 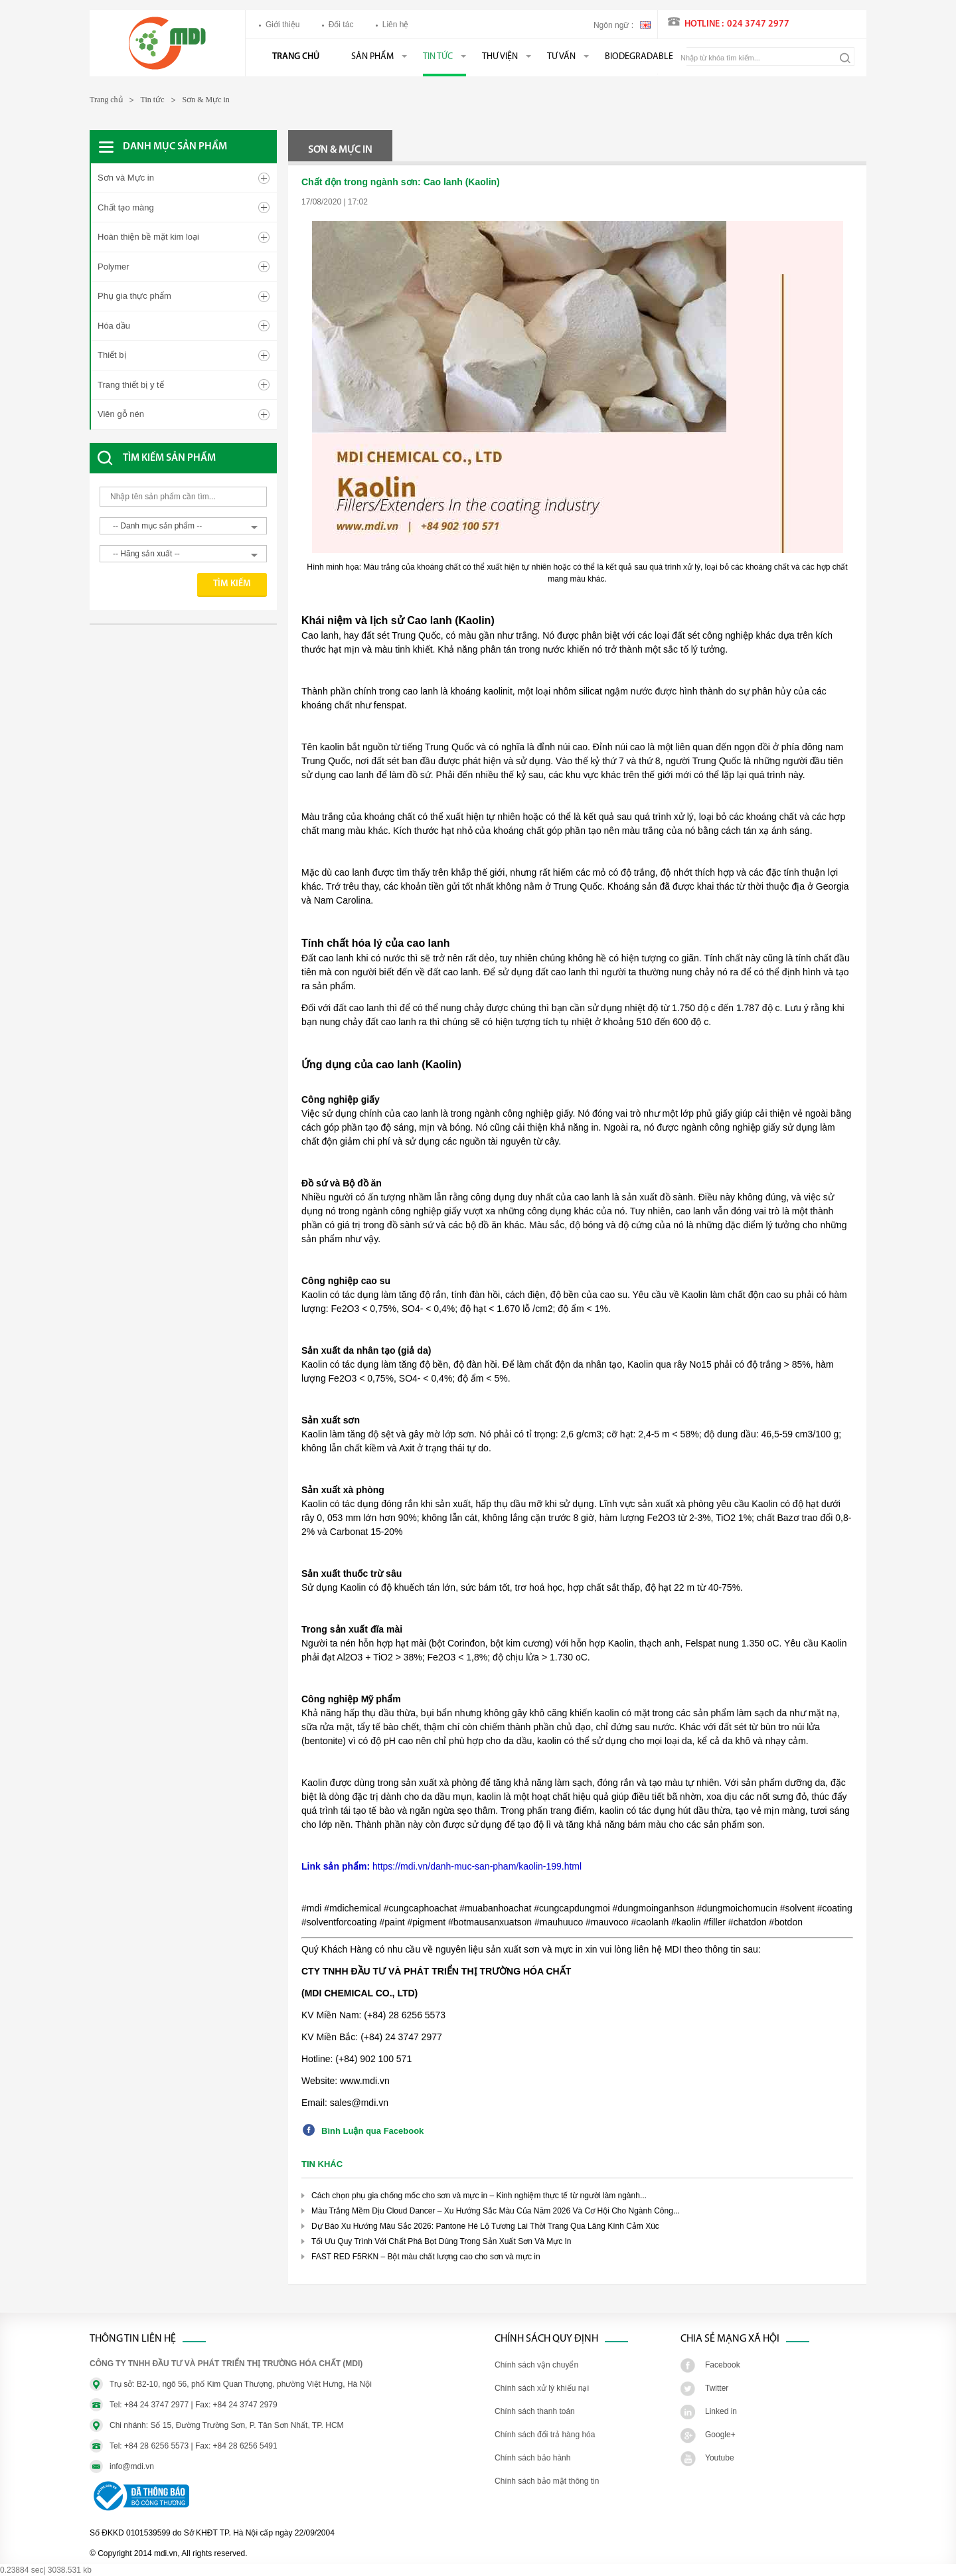 I want to click on Linked in, so click(x=721, y=2411).